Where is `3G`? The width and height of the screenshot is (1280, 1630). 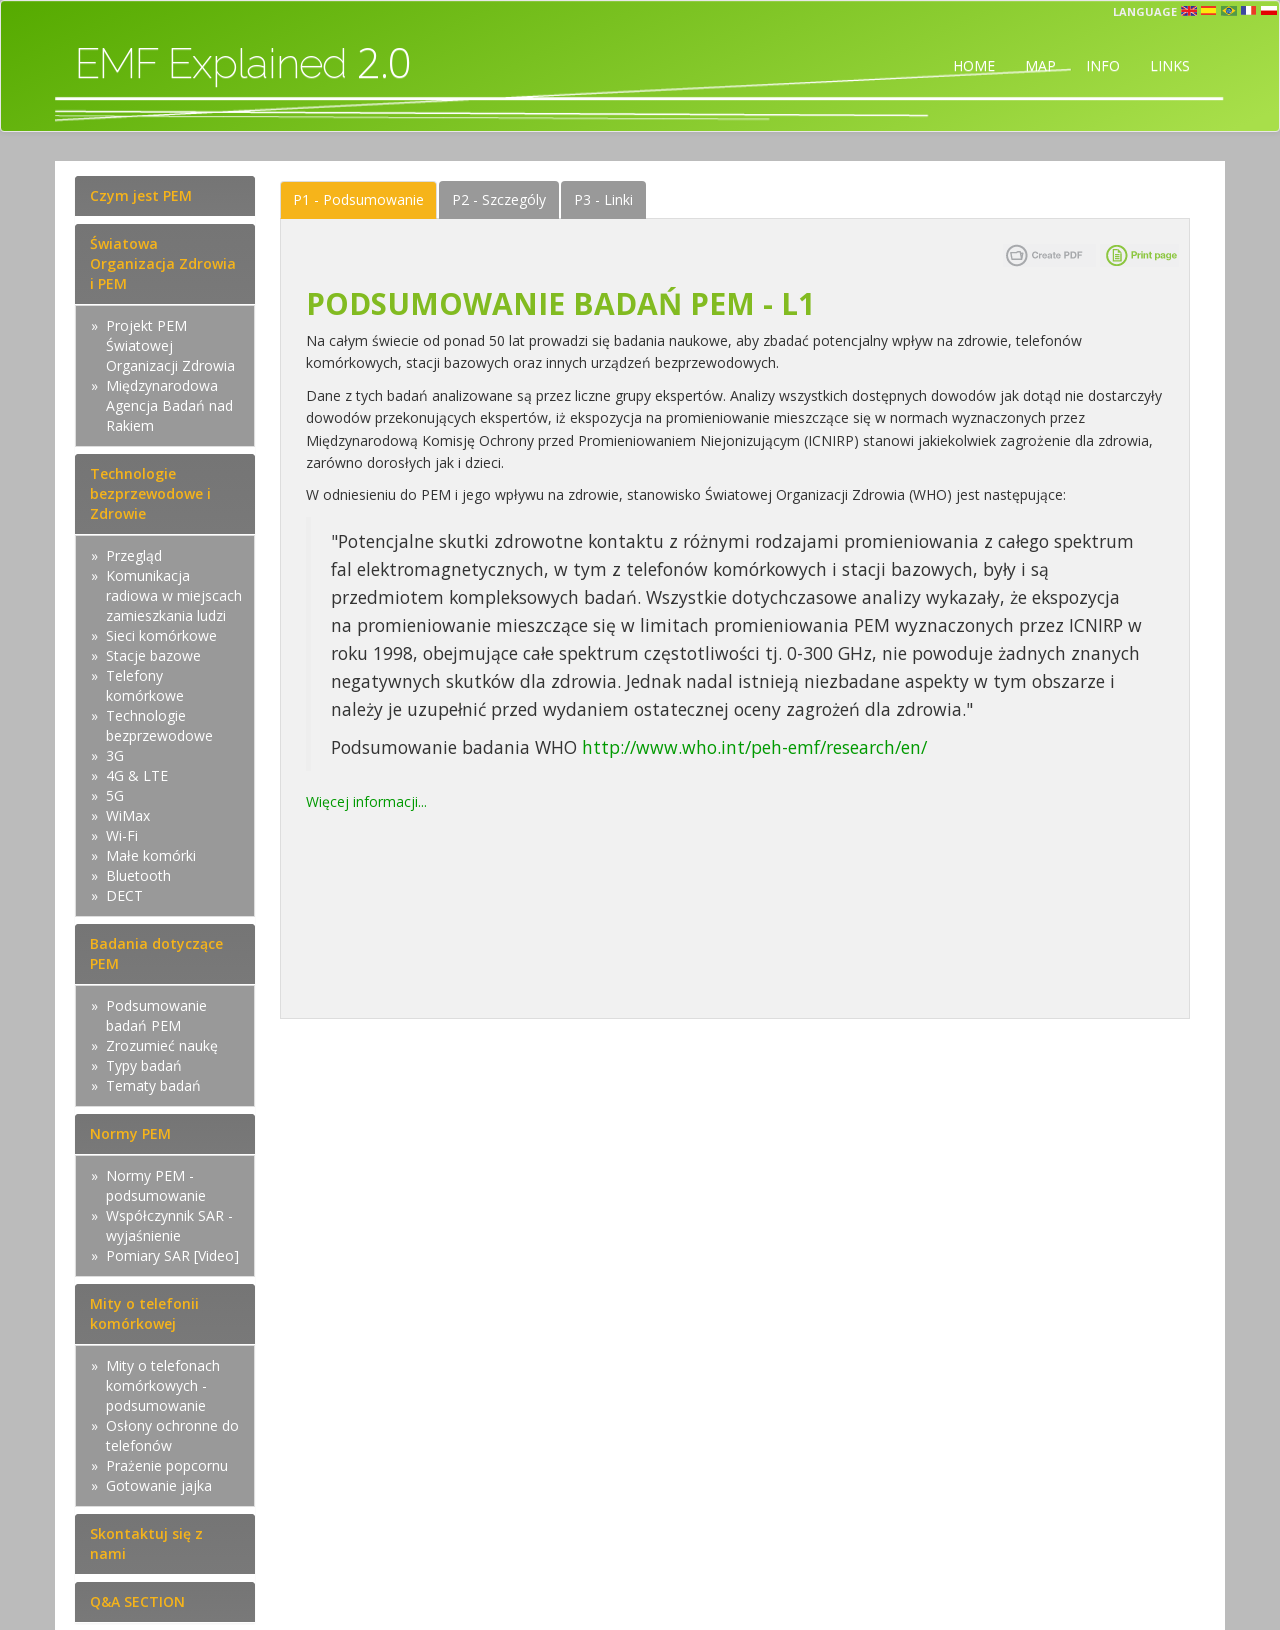
3G is located at coordinates (115, 755).